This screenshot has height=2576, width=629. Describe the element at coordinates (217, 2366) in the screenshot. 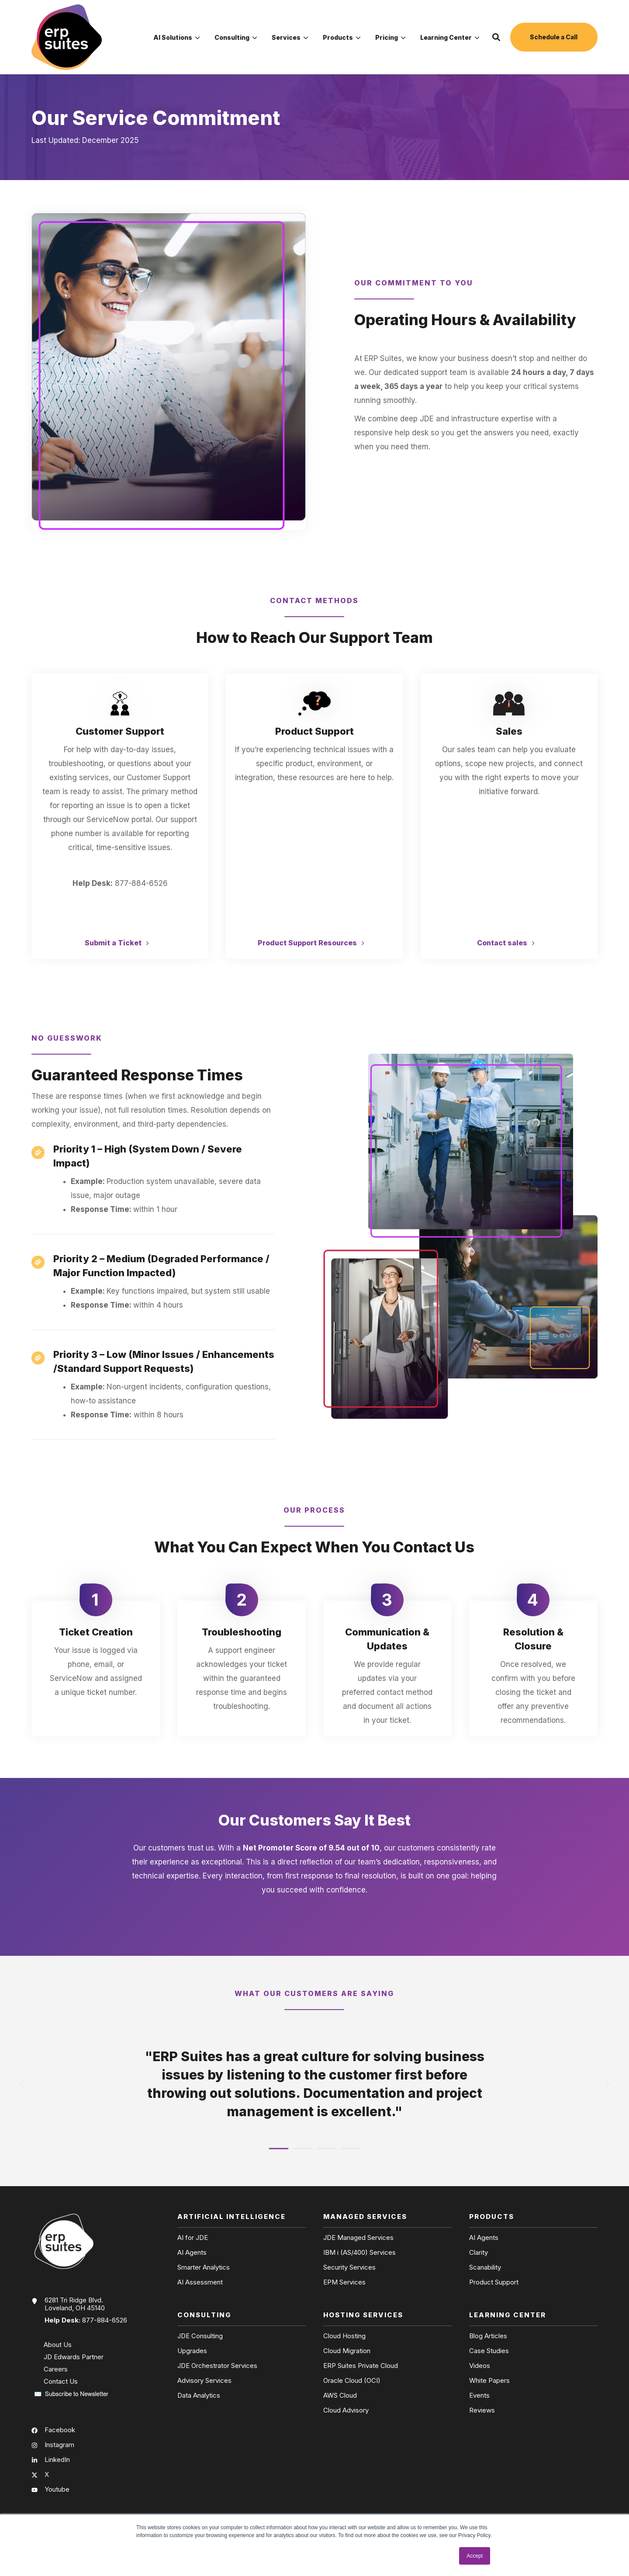

I see `JDE Orchestrator Services [menuitem]` at that location.